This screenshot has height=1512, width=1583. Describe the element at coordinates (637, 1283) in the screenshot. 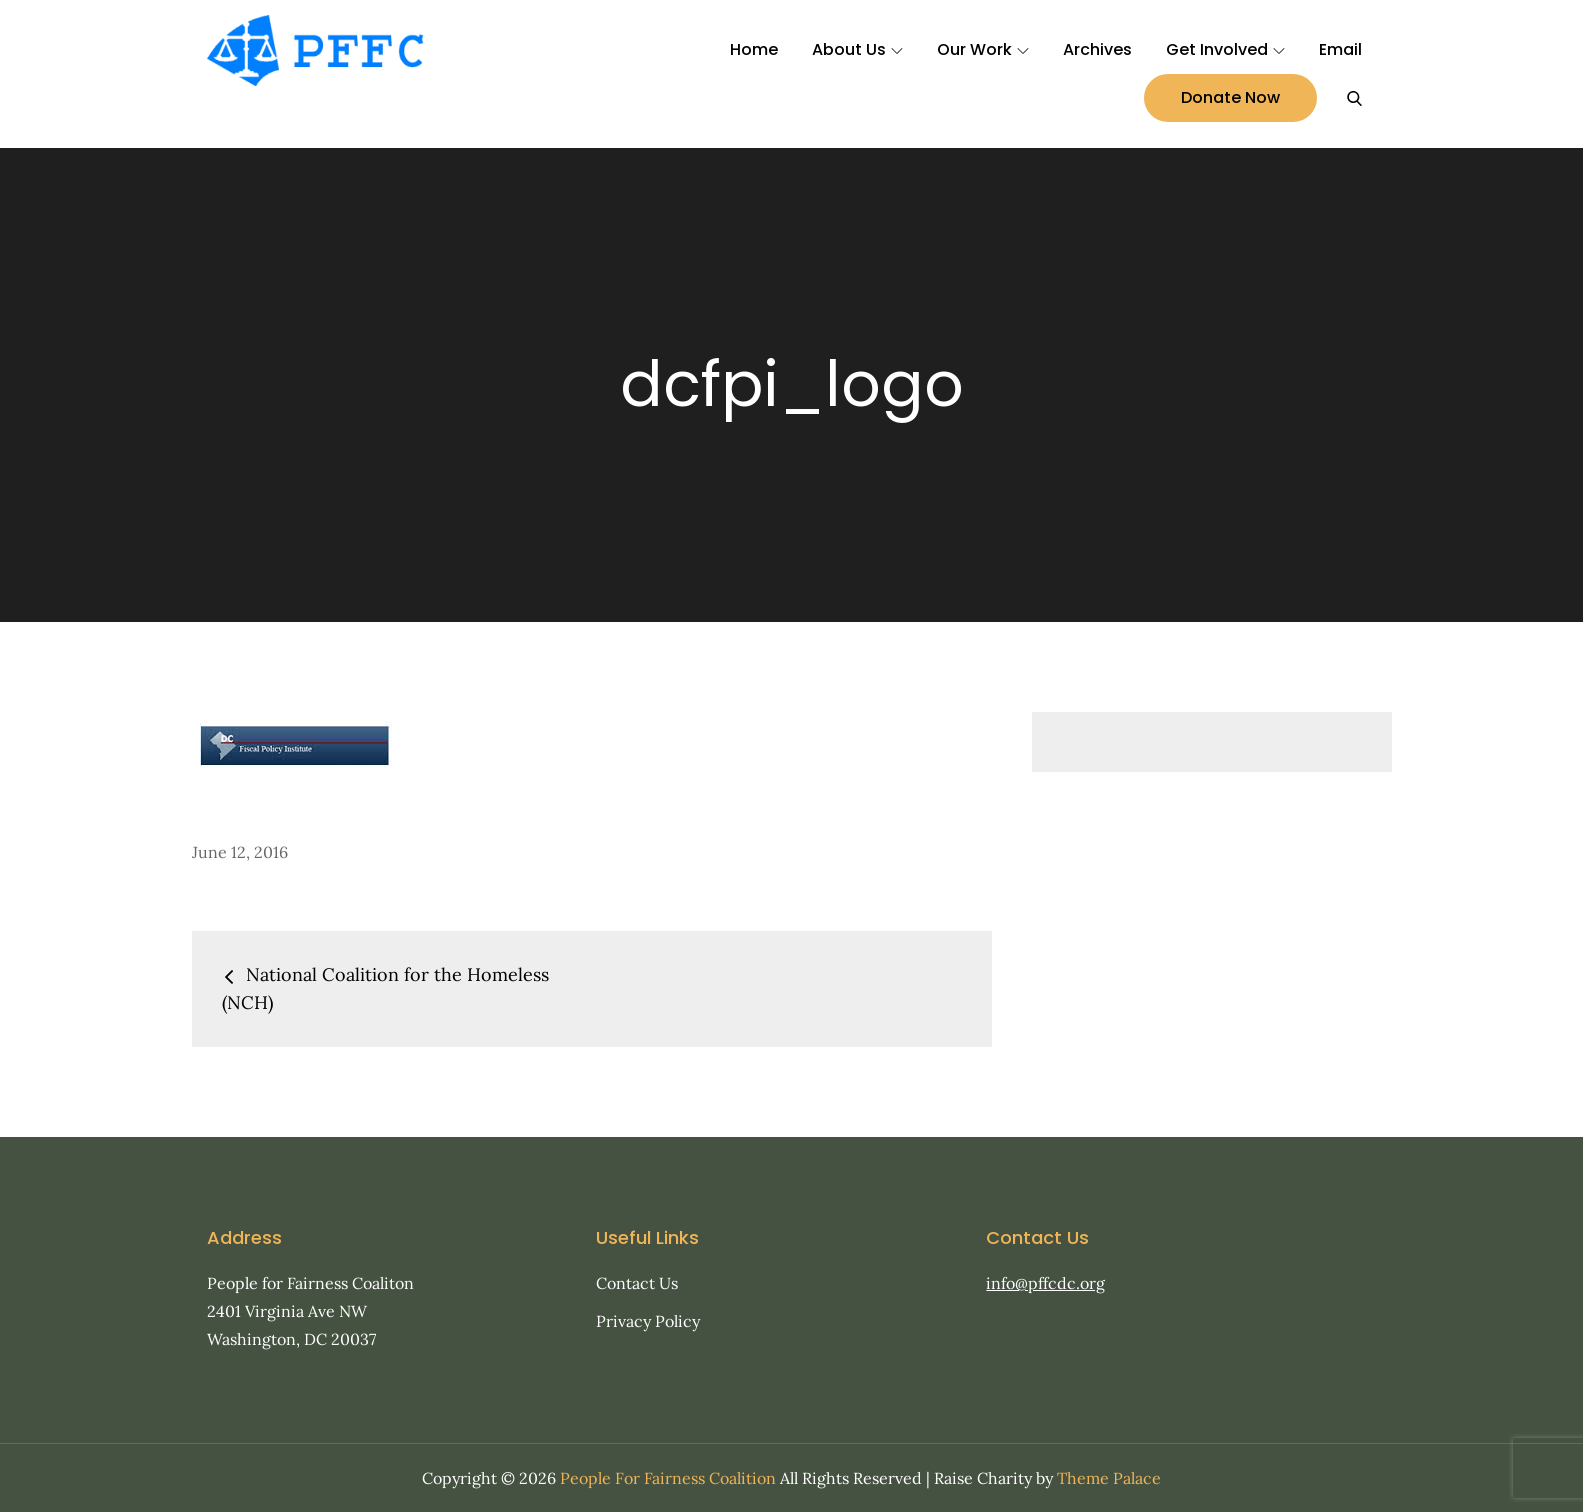

I see `Contact Us` at that location.